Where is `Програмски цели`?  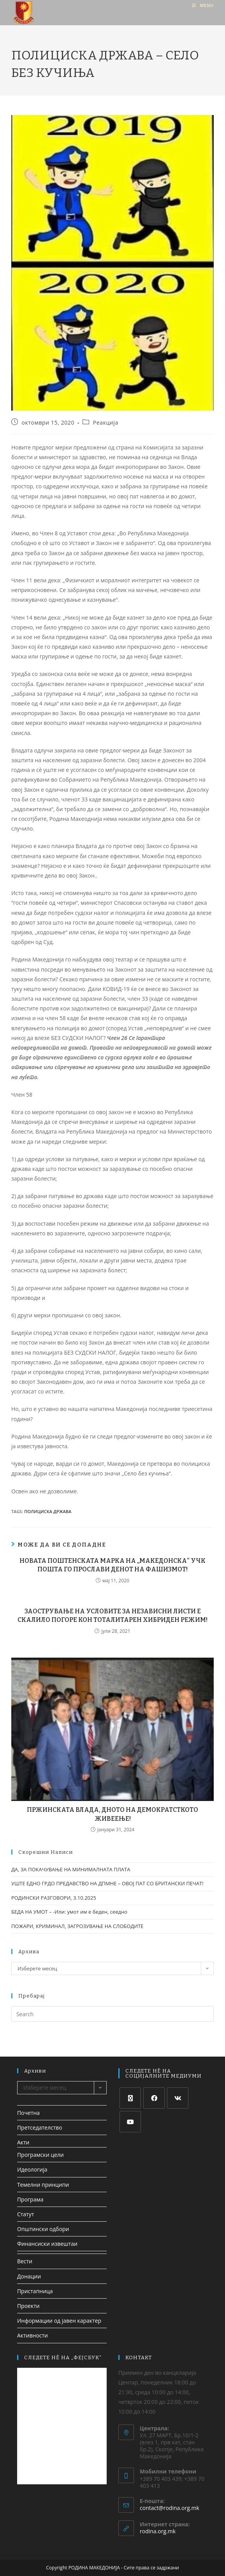
Програмски цели is located at coordinates (40, 2154).